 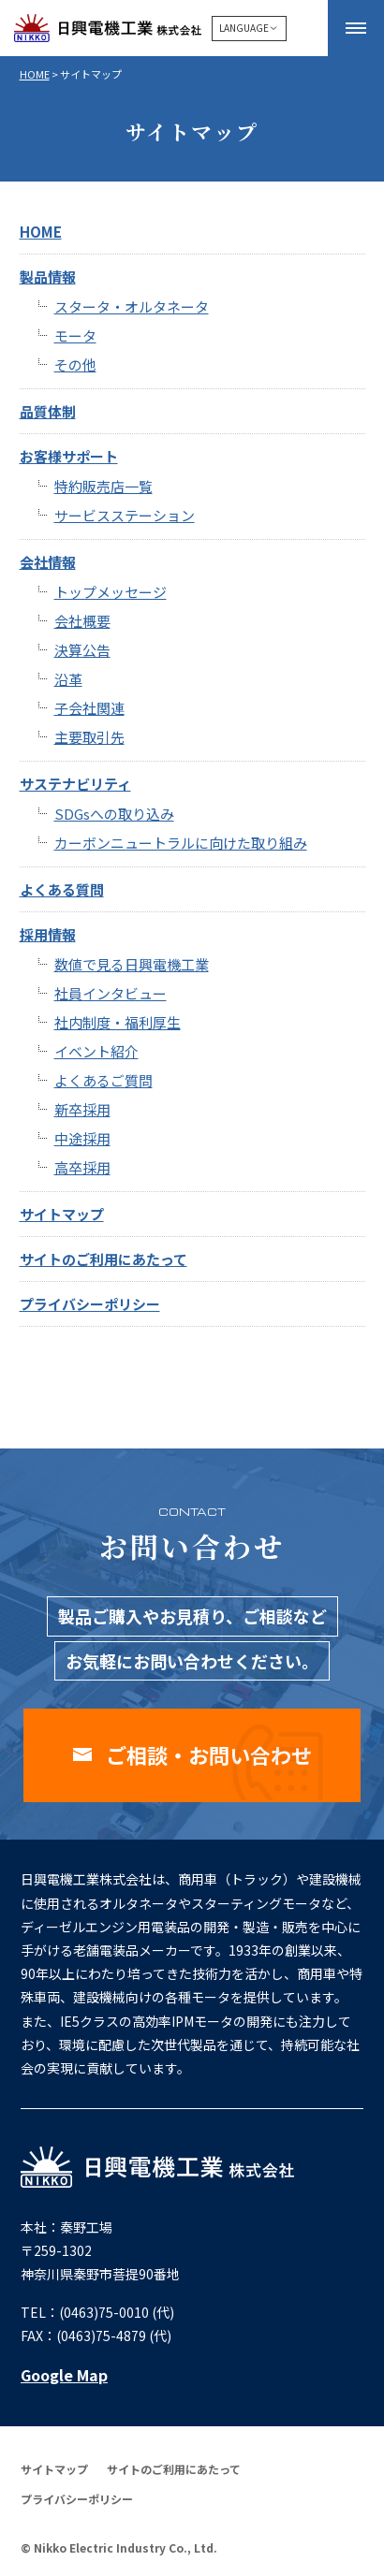 What do you see at coordinates (89, 708) in the screenshot?
I see `子会社関連` at bounding box center [89, 708].